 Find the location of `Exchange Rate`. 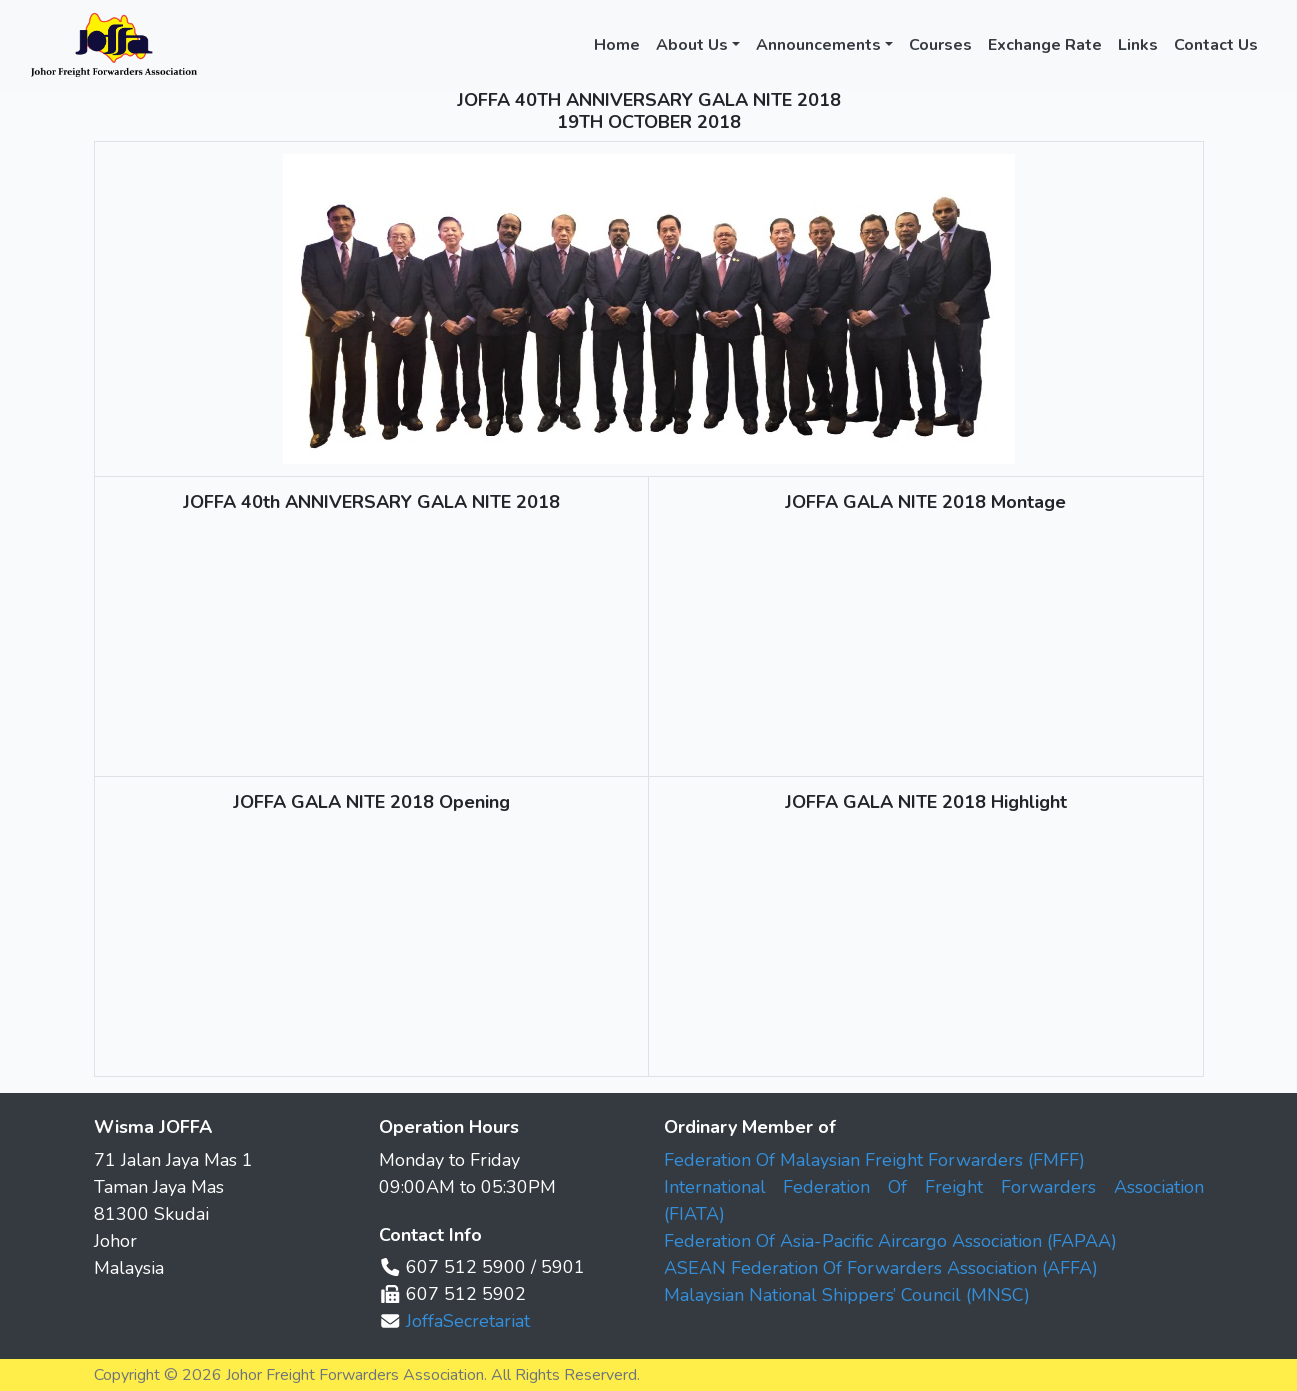

Exchange Rate is located at coordinates (1045, 45).